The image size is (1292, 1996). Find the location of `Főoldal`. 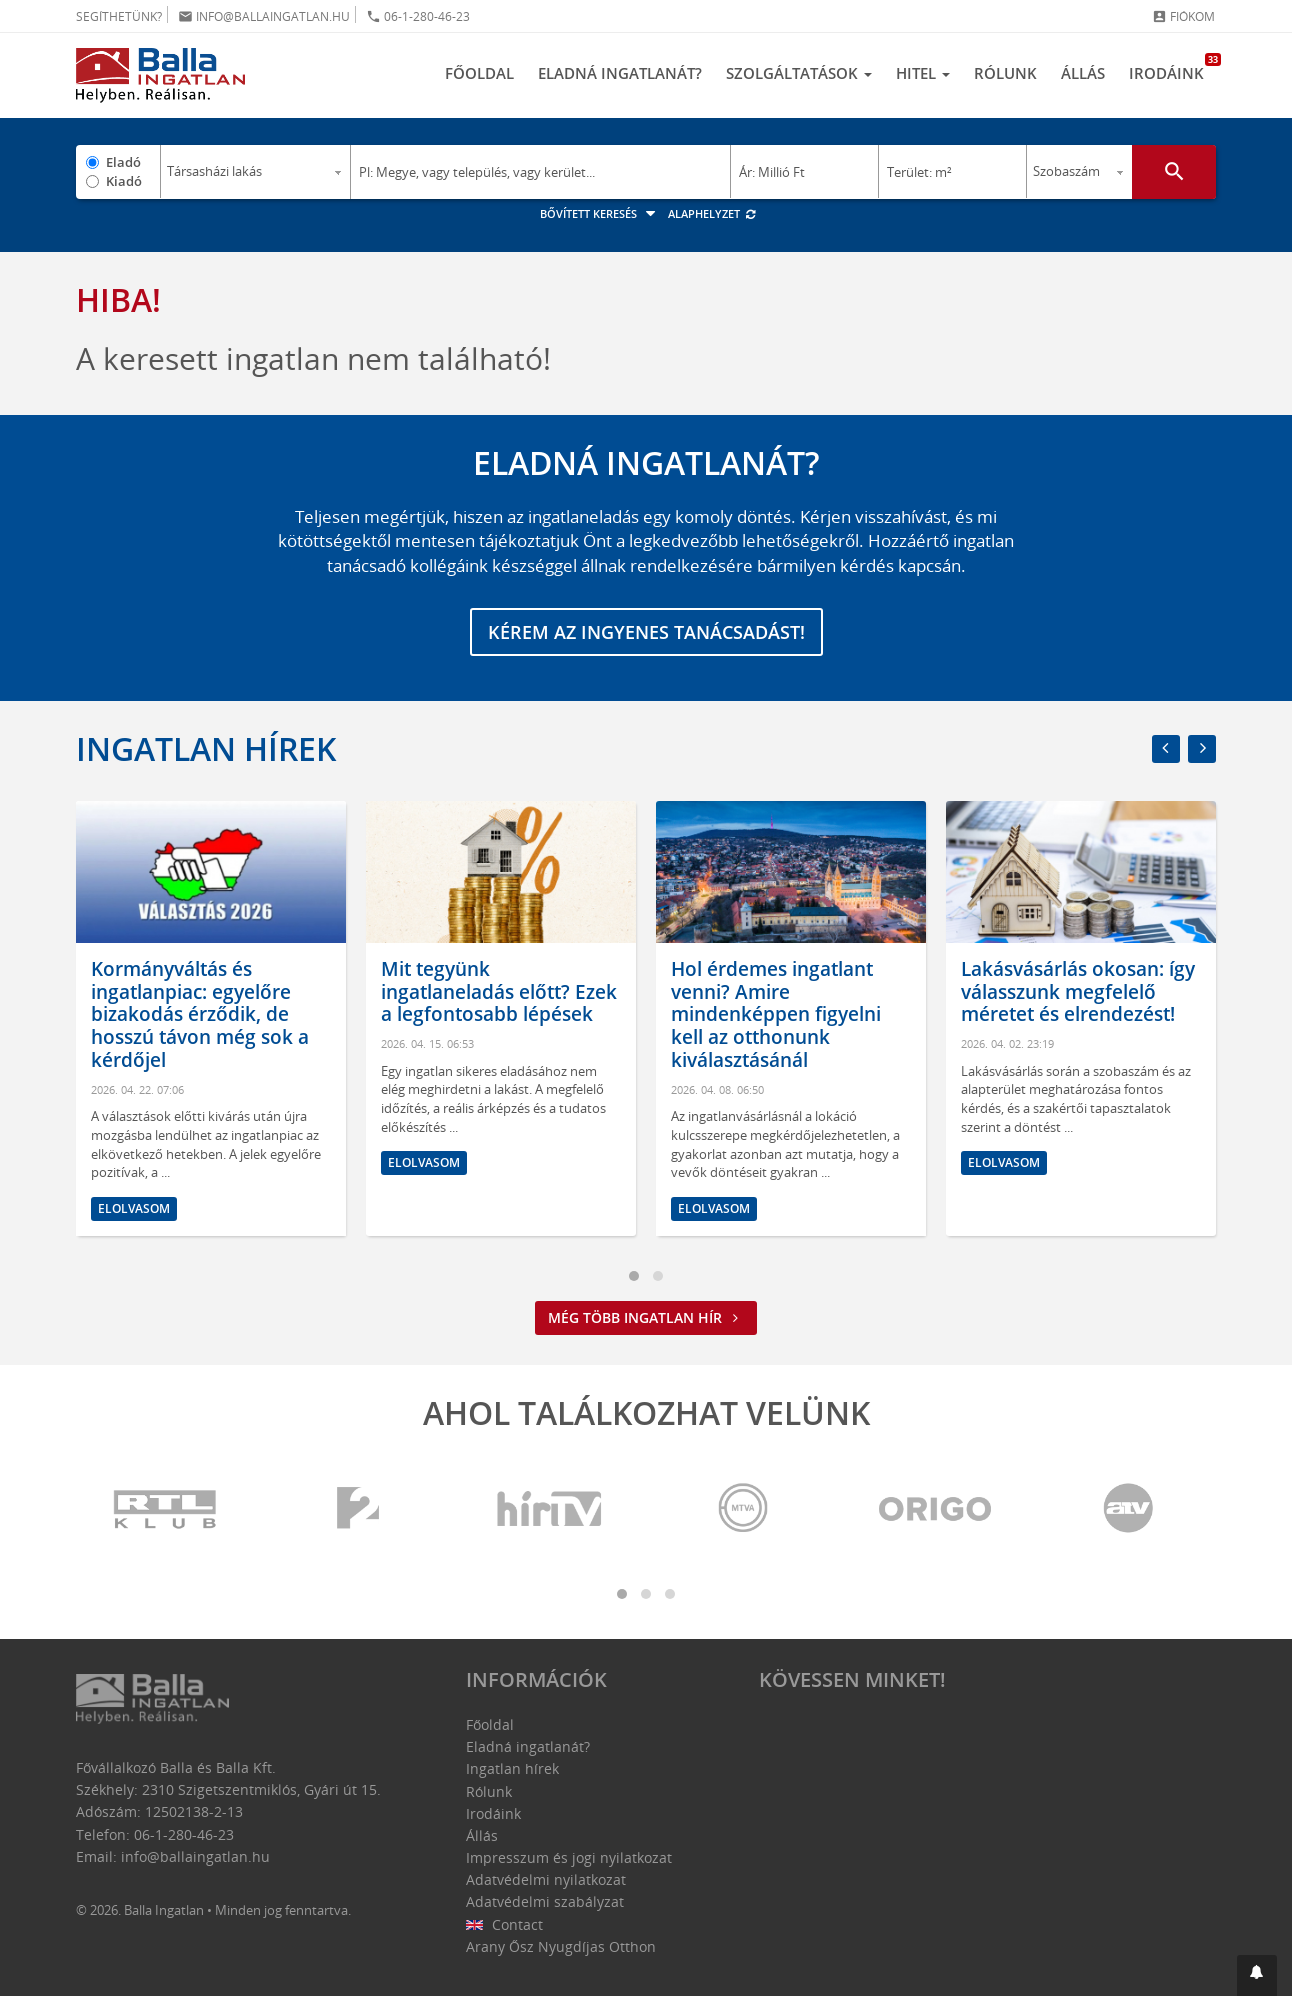

Főoldal is located at coordinates (479, 73).